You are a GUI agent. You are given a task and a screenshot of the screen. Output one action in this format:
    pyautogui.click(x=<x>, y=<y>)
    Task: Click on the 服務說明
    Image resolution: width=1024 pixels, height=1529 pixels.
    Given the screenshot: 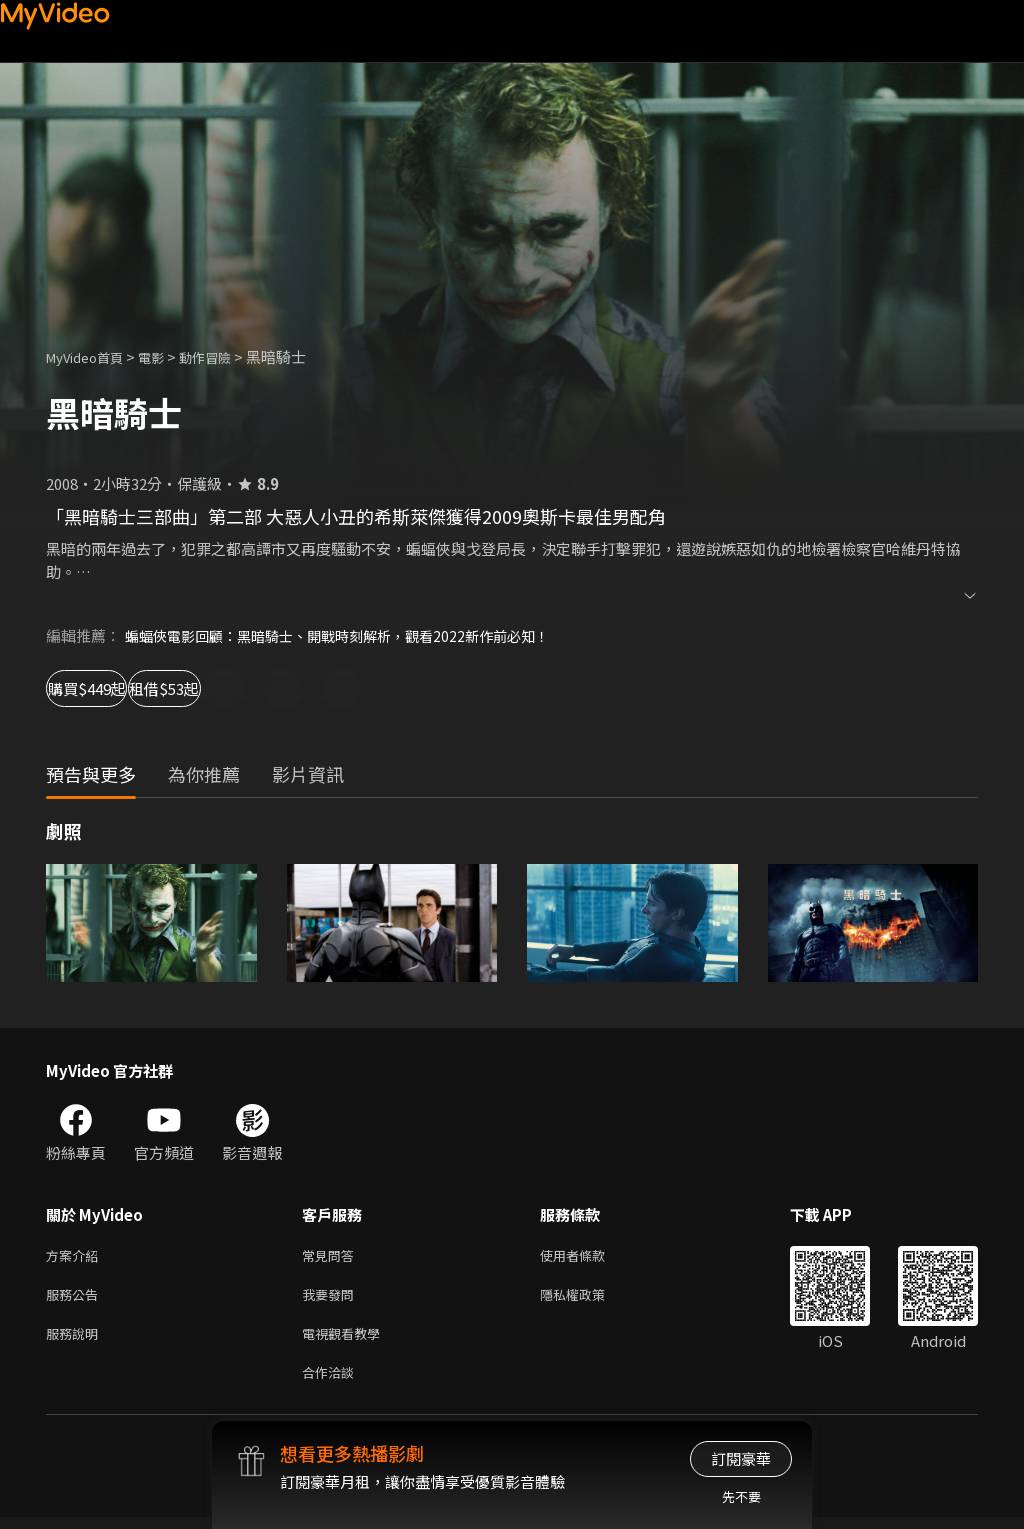 What is the action you would take?
    pyautogui.click(x=76, y=1340)
    